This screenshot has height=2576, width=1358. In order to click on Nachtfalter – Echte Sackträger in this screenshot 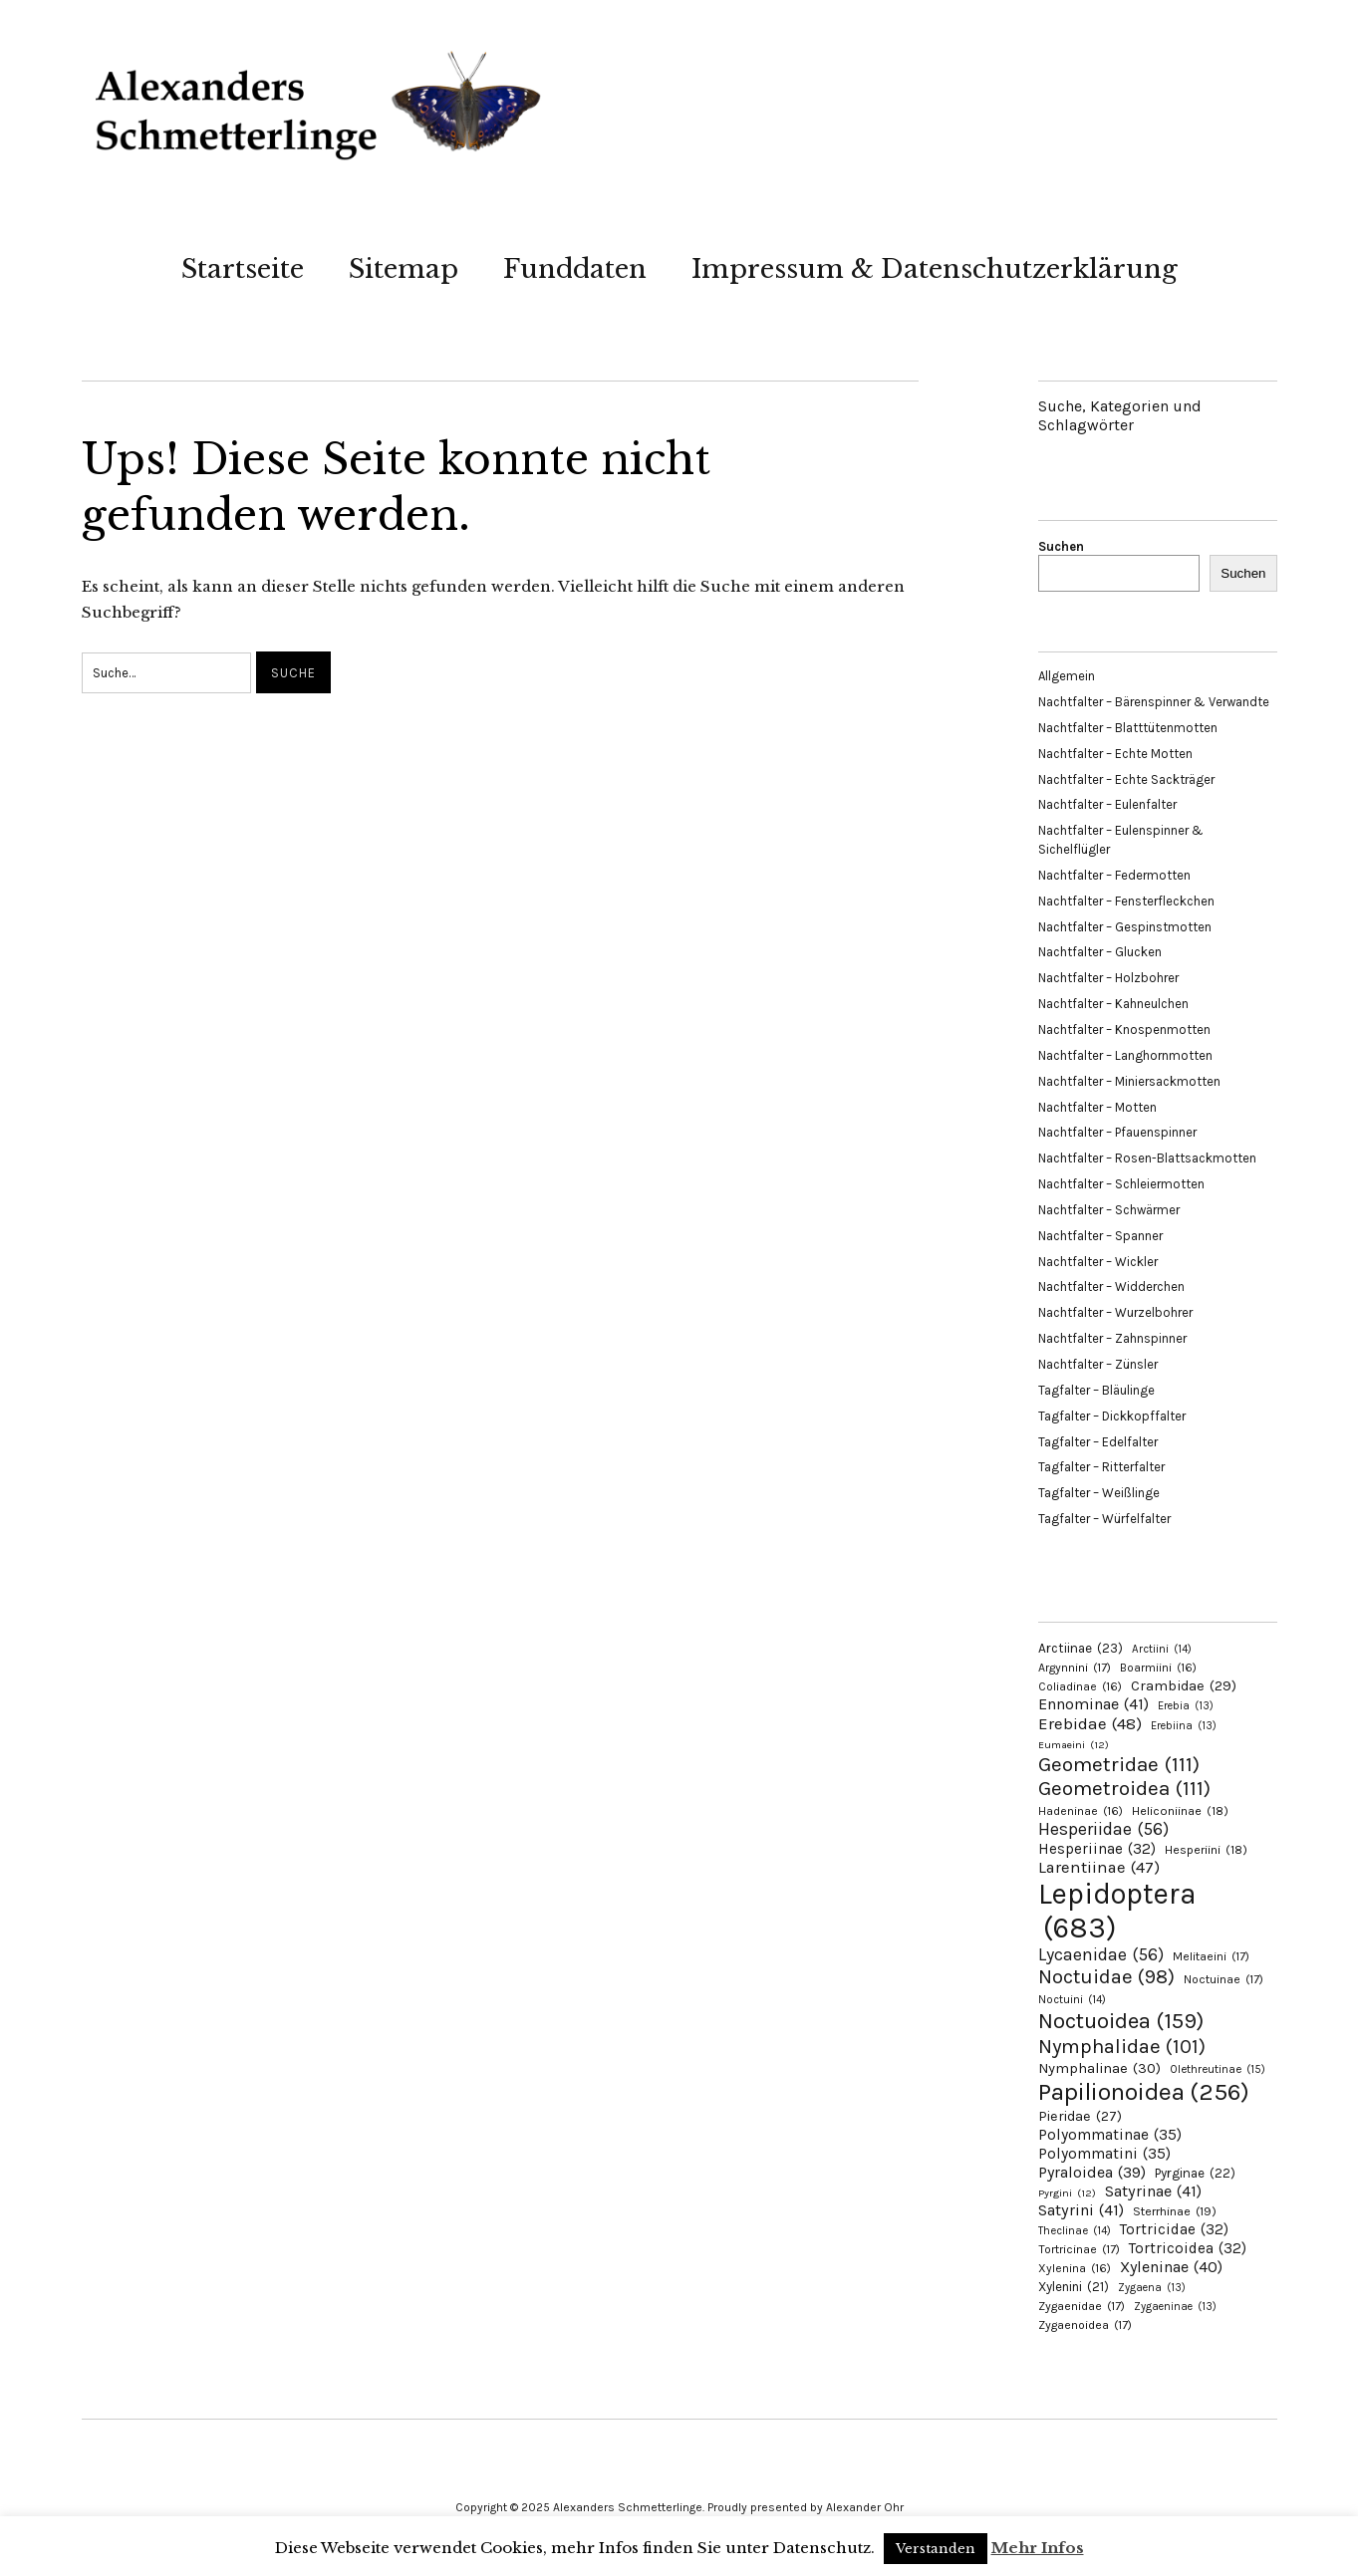, I will do `click(1126, 779)`.